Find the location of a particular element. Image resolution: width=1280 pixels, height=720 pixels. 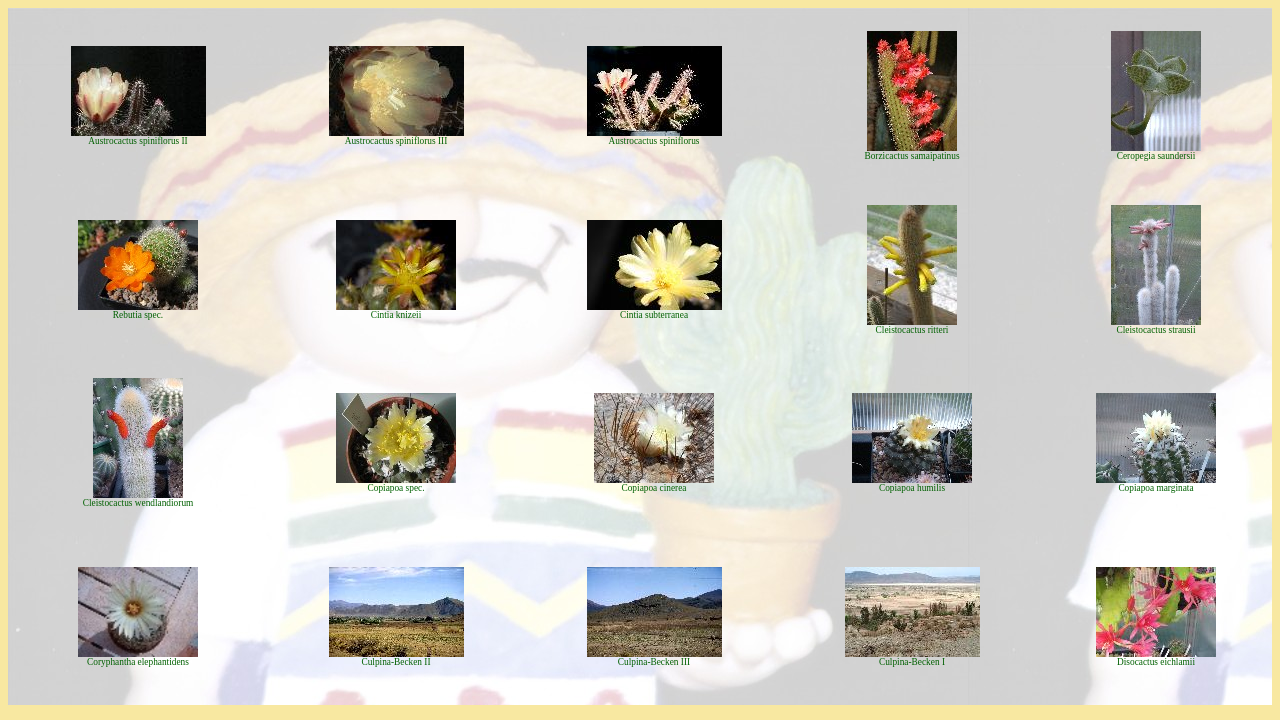

Cintia subterranea is located at coordinates (654, 315).